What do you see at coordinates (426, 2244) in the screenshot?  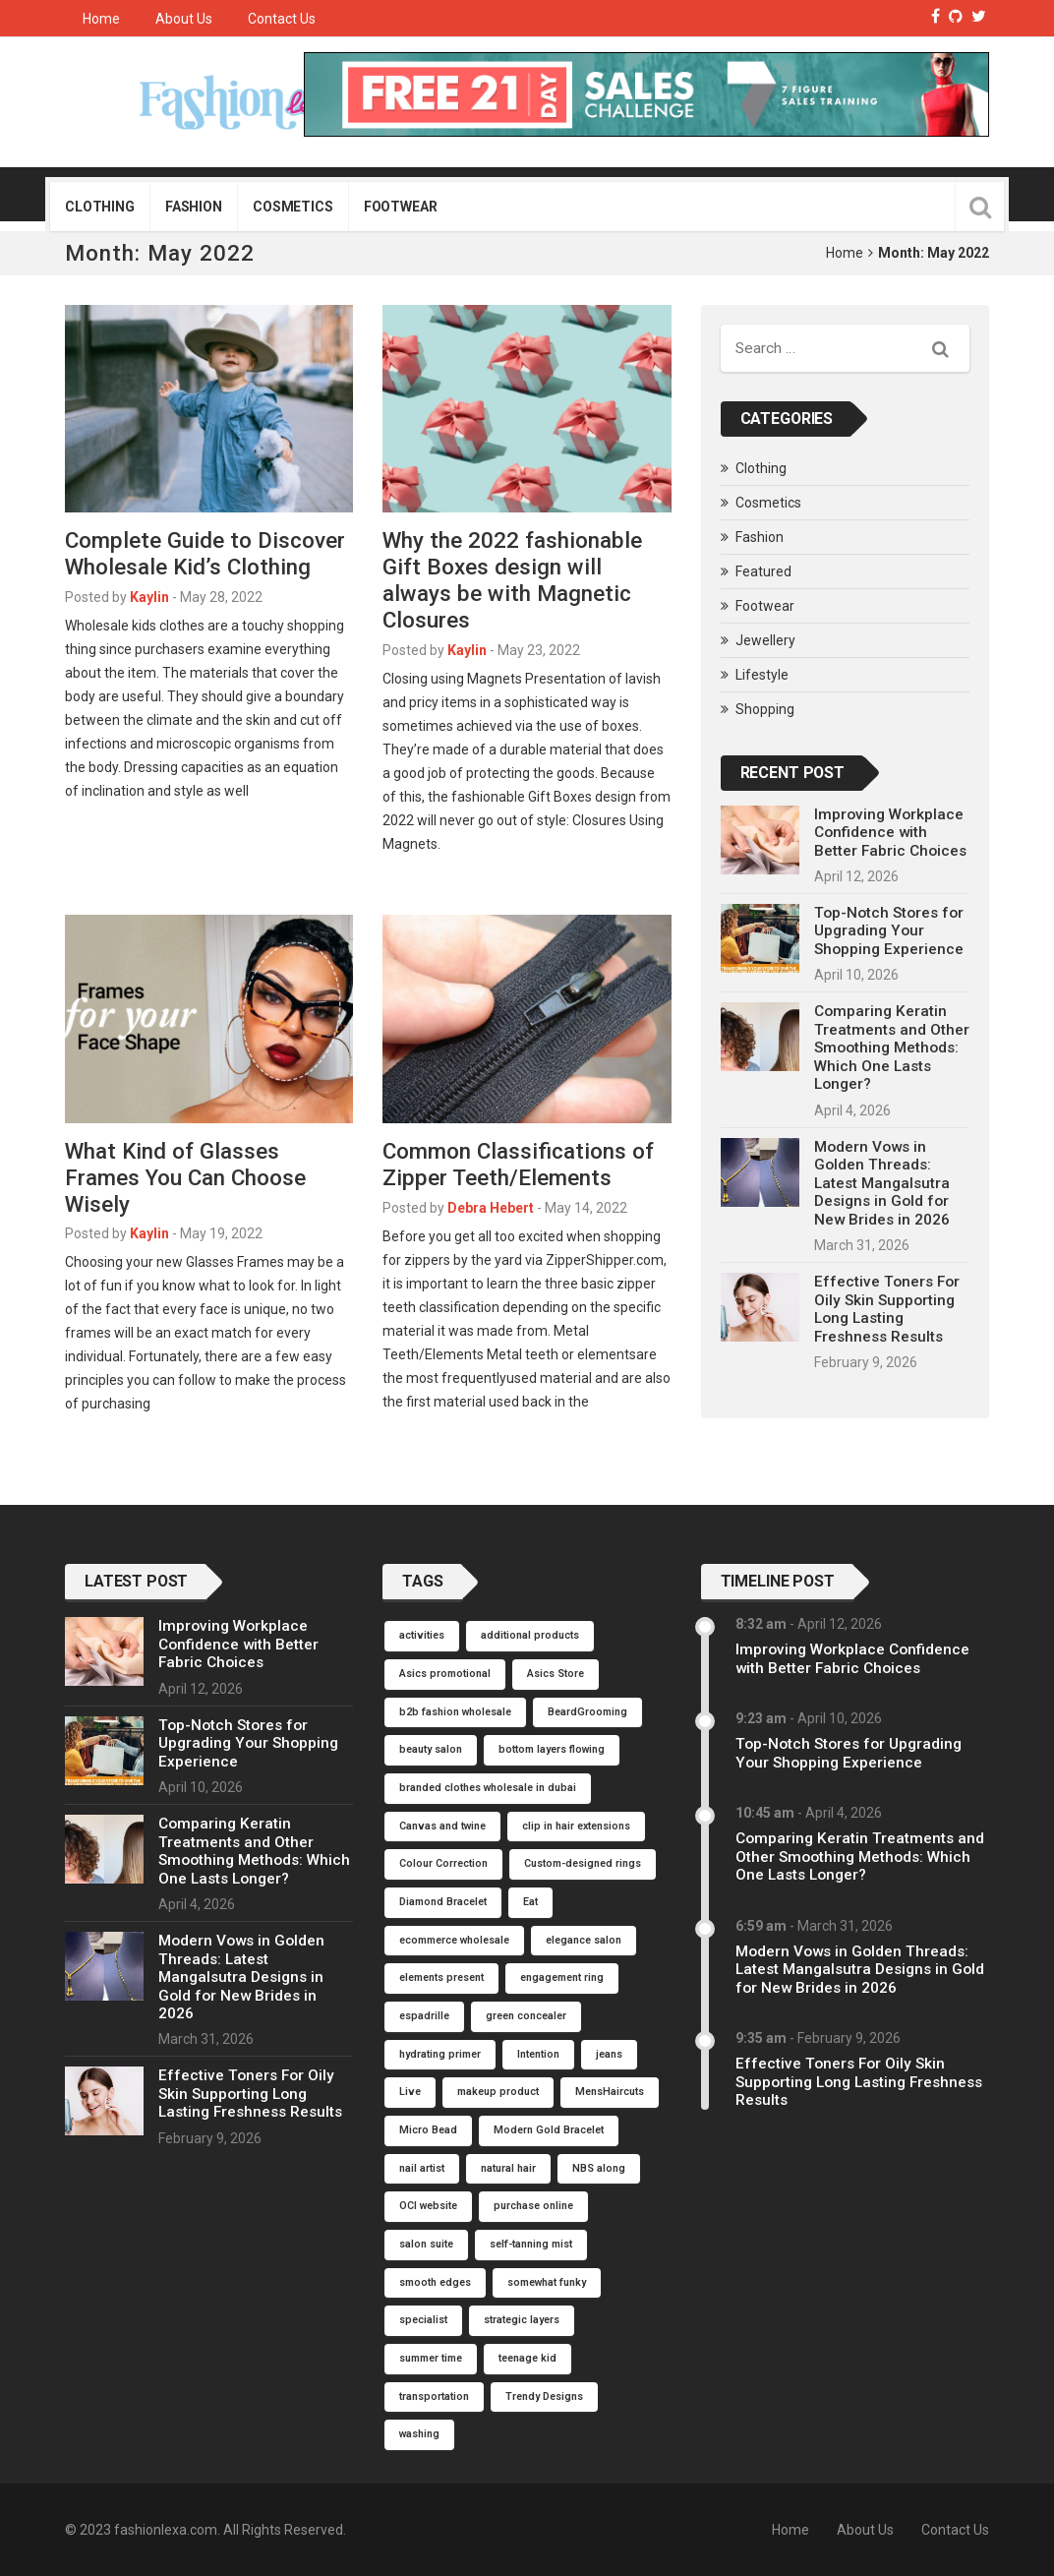 I see `salon suite [salon suite (1 item)]` at bounding box center [426, 2244].